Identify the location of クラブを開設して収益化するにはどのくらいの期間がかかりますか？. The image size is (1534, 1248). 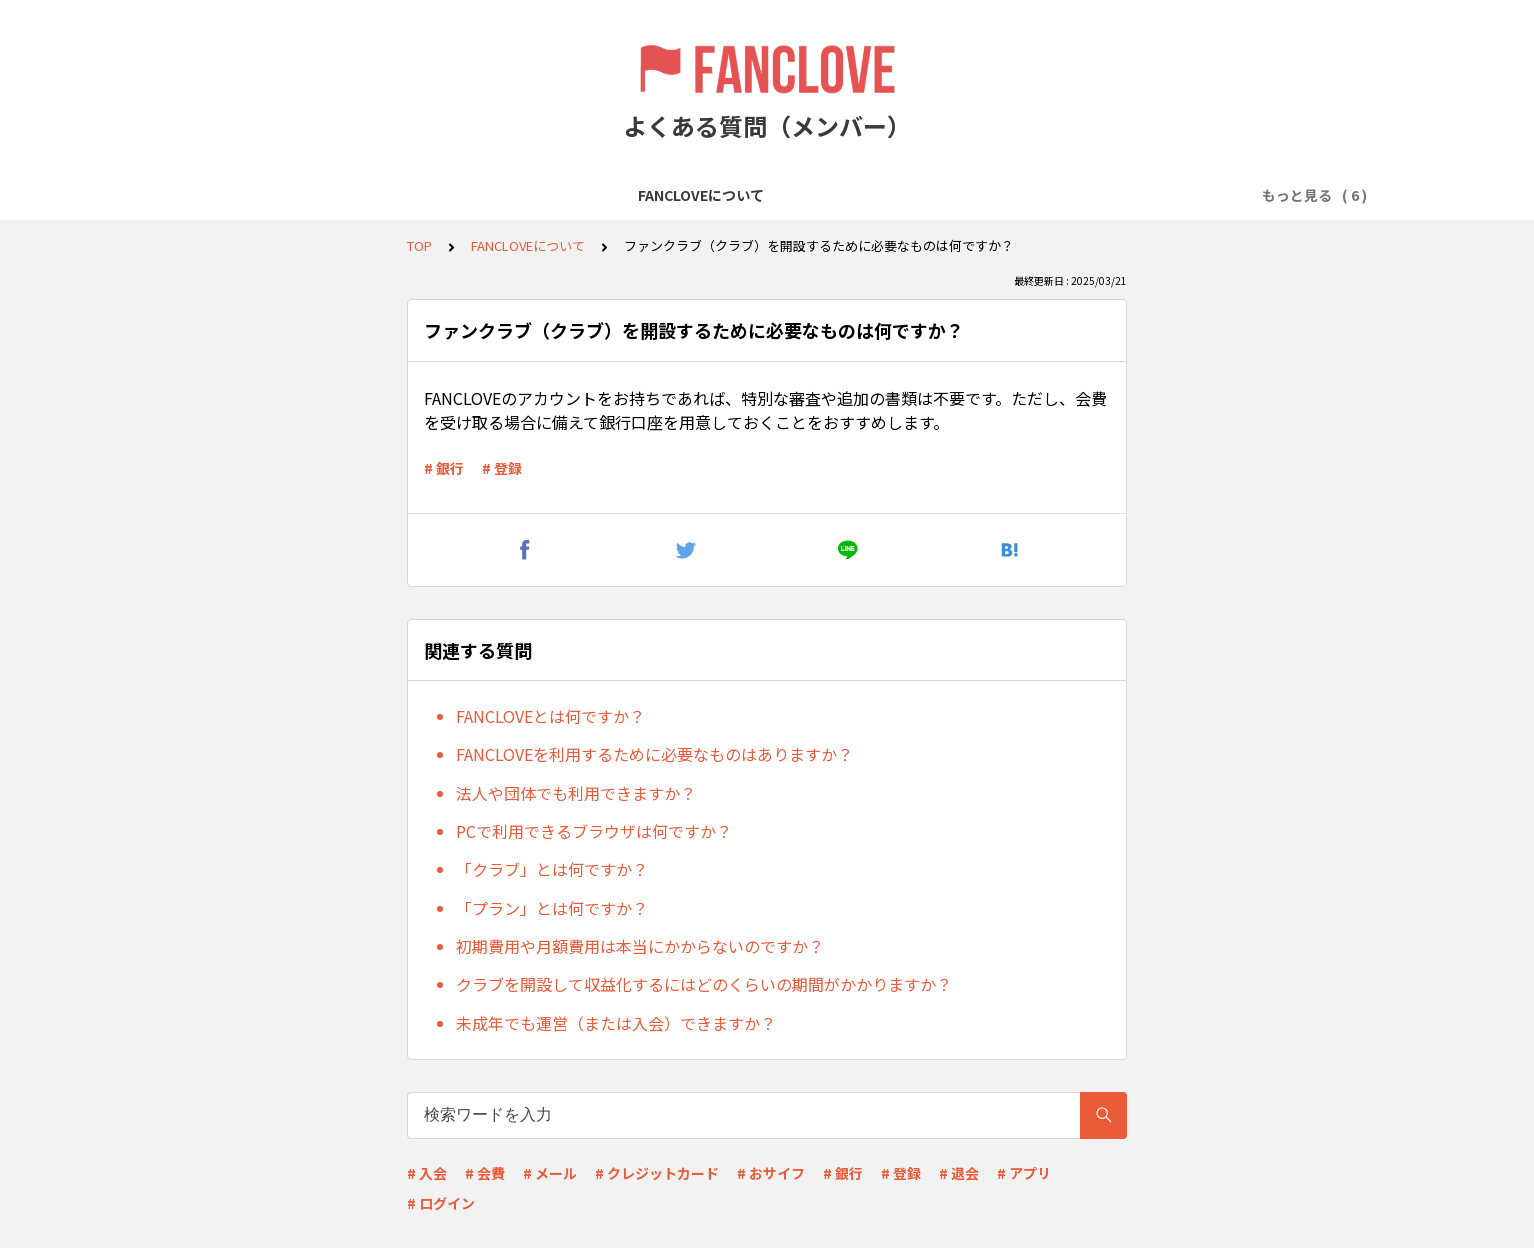
(704, 984).